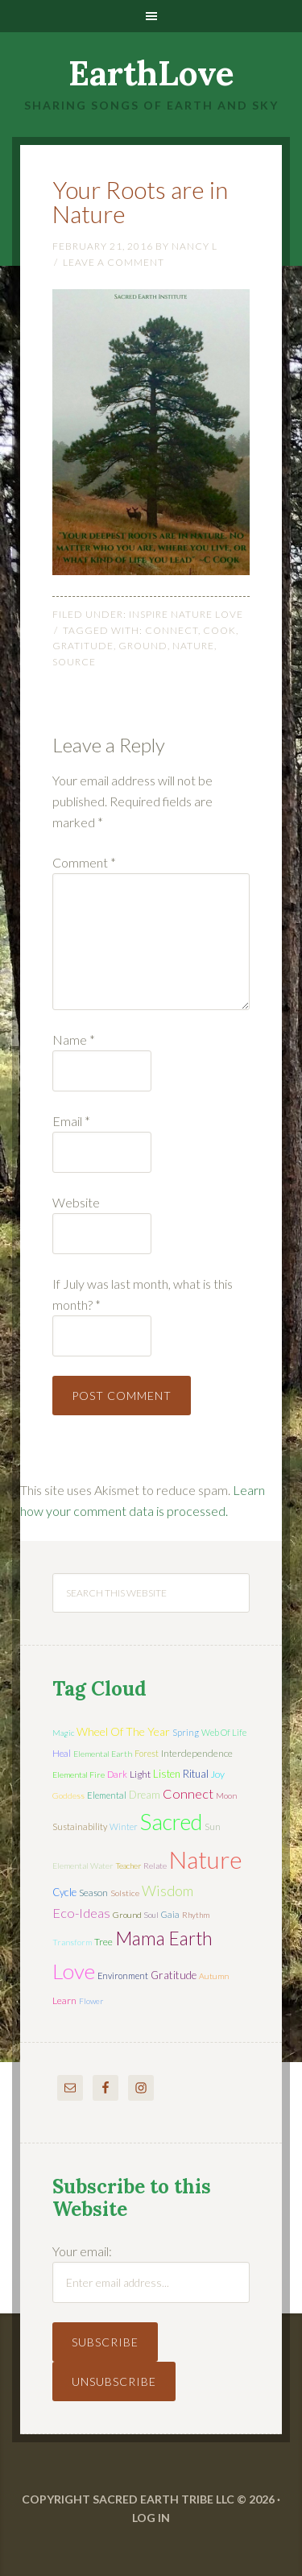 Image resolution: width=302 pixels, height=2576 pixels. I want to click on ritual, so click(196, 1773).